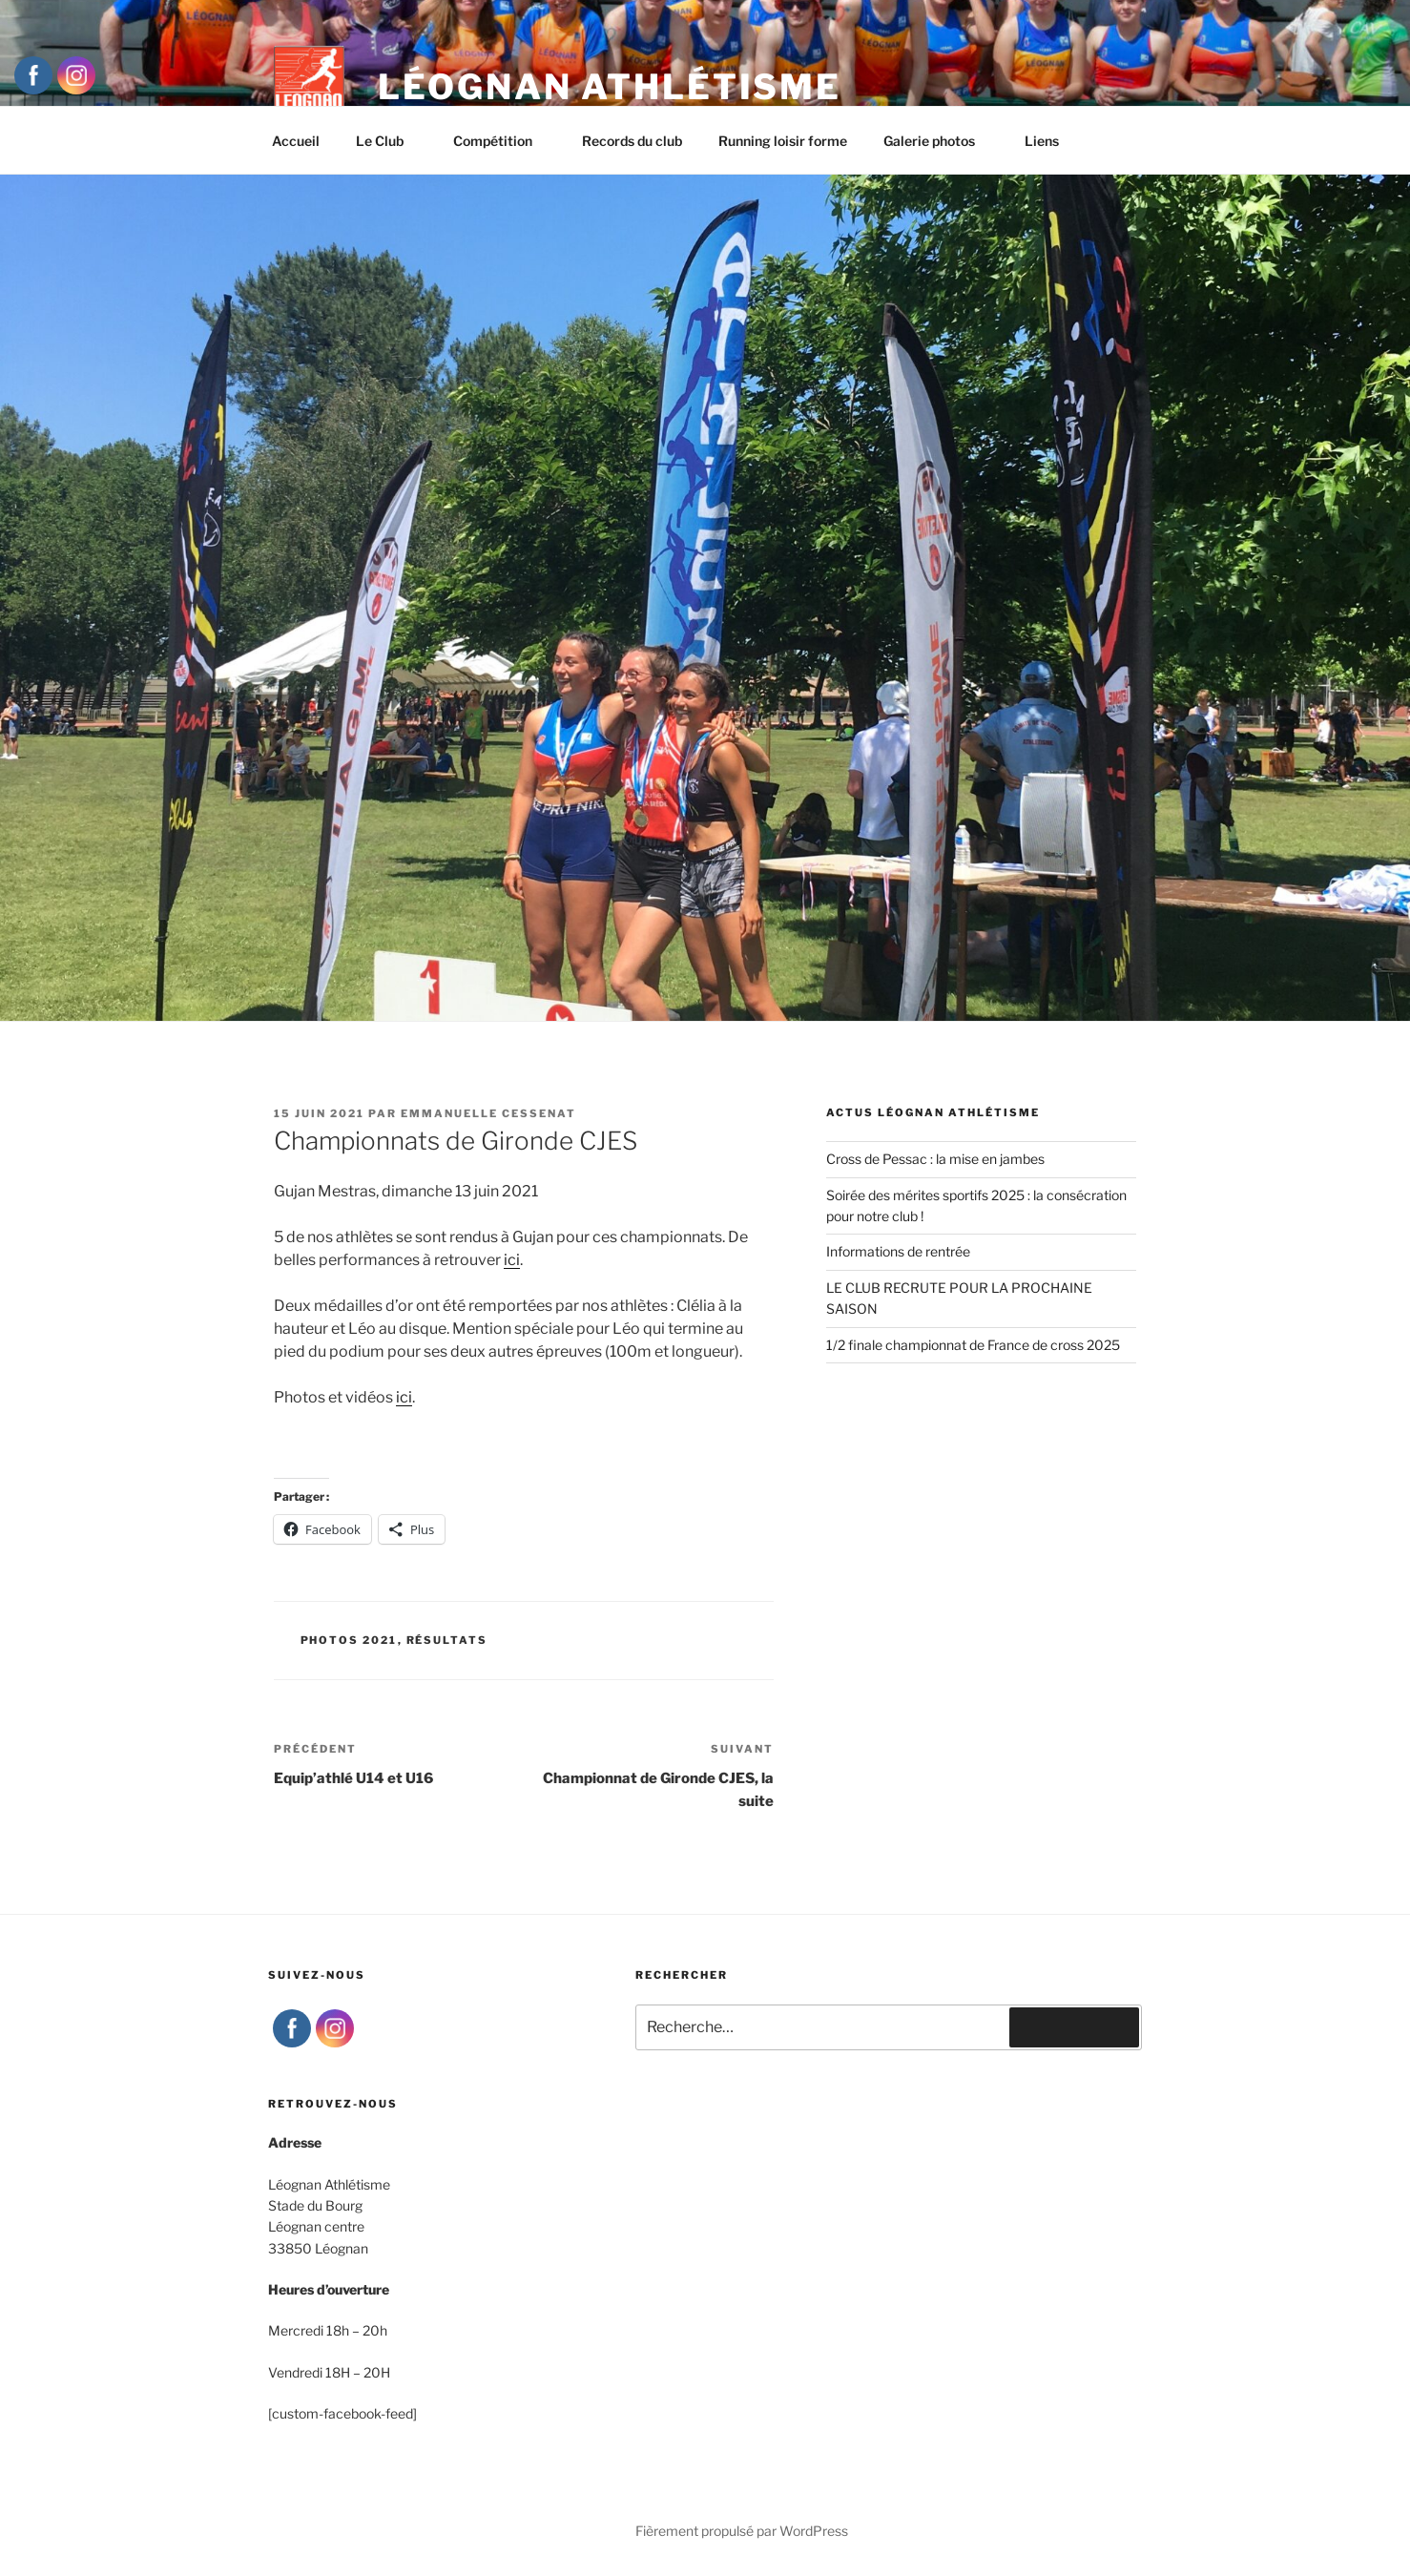 The image size is (1410, 2576). I want to click on Cross de Pessac : la mise en jambes, so click(935, 1159).